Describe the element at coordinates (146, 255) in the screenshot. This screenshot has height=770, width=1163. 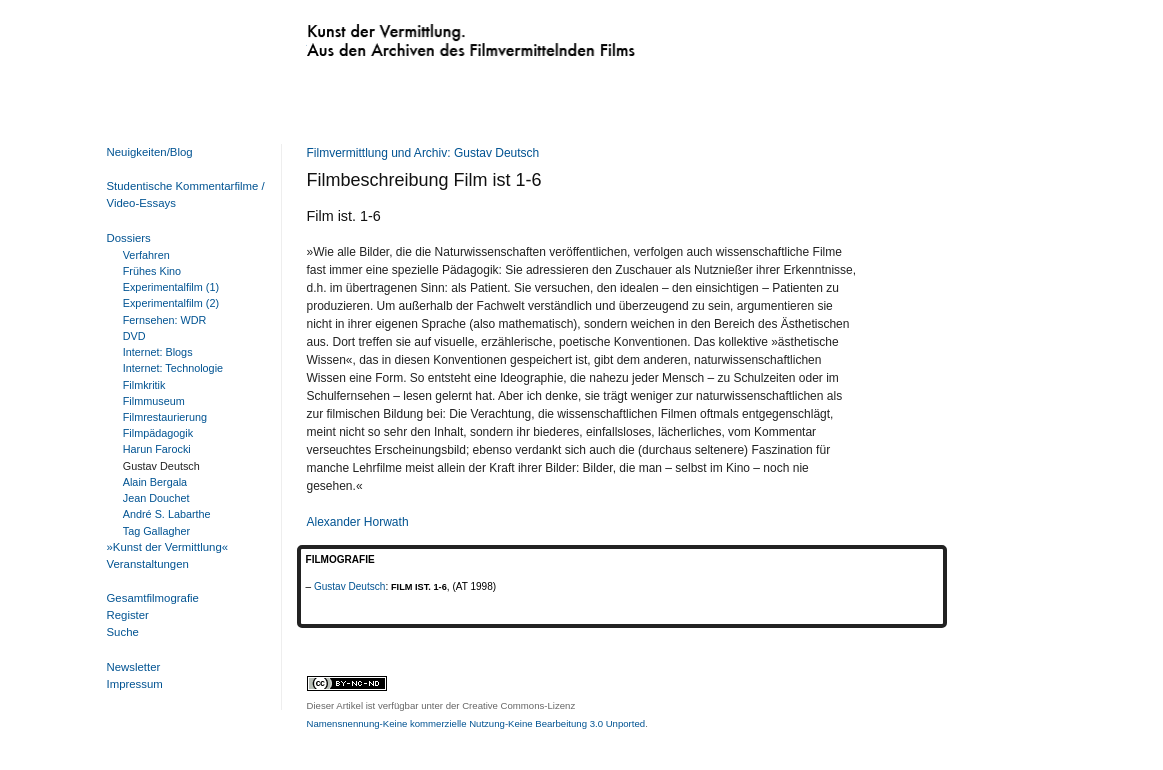
I see `Verfahren` at that location.